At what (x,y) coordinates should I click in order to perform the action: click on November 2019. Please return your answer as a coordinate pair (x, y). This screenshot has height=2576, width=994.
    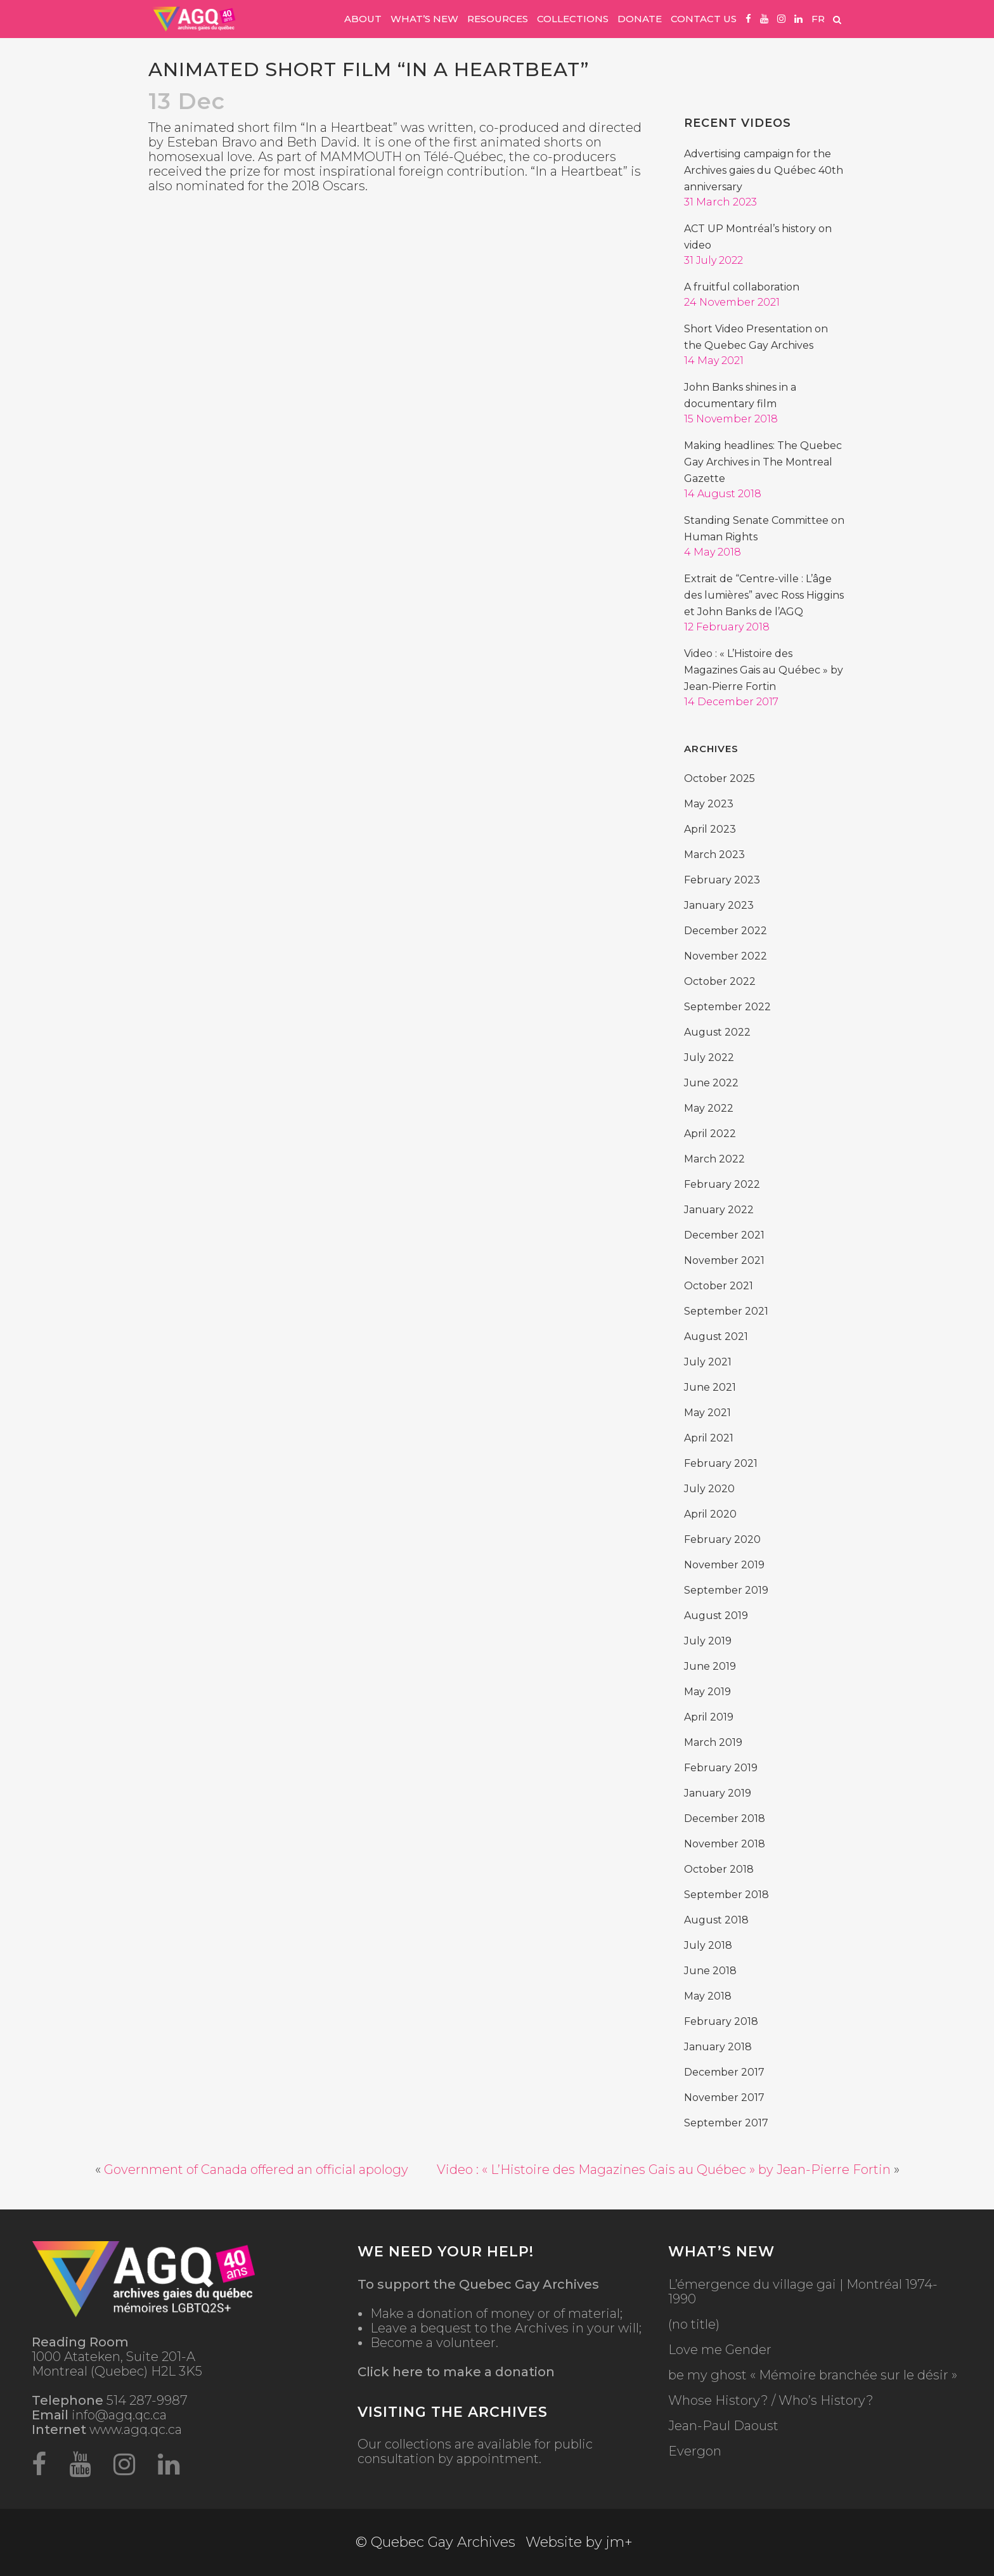
    Looking at the image, I should click on (724, 1565).